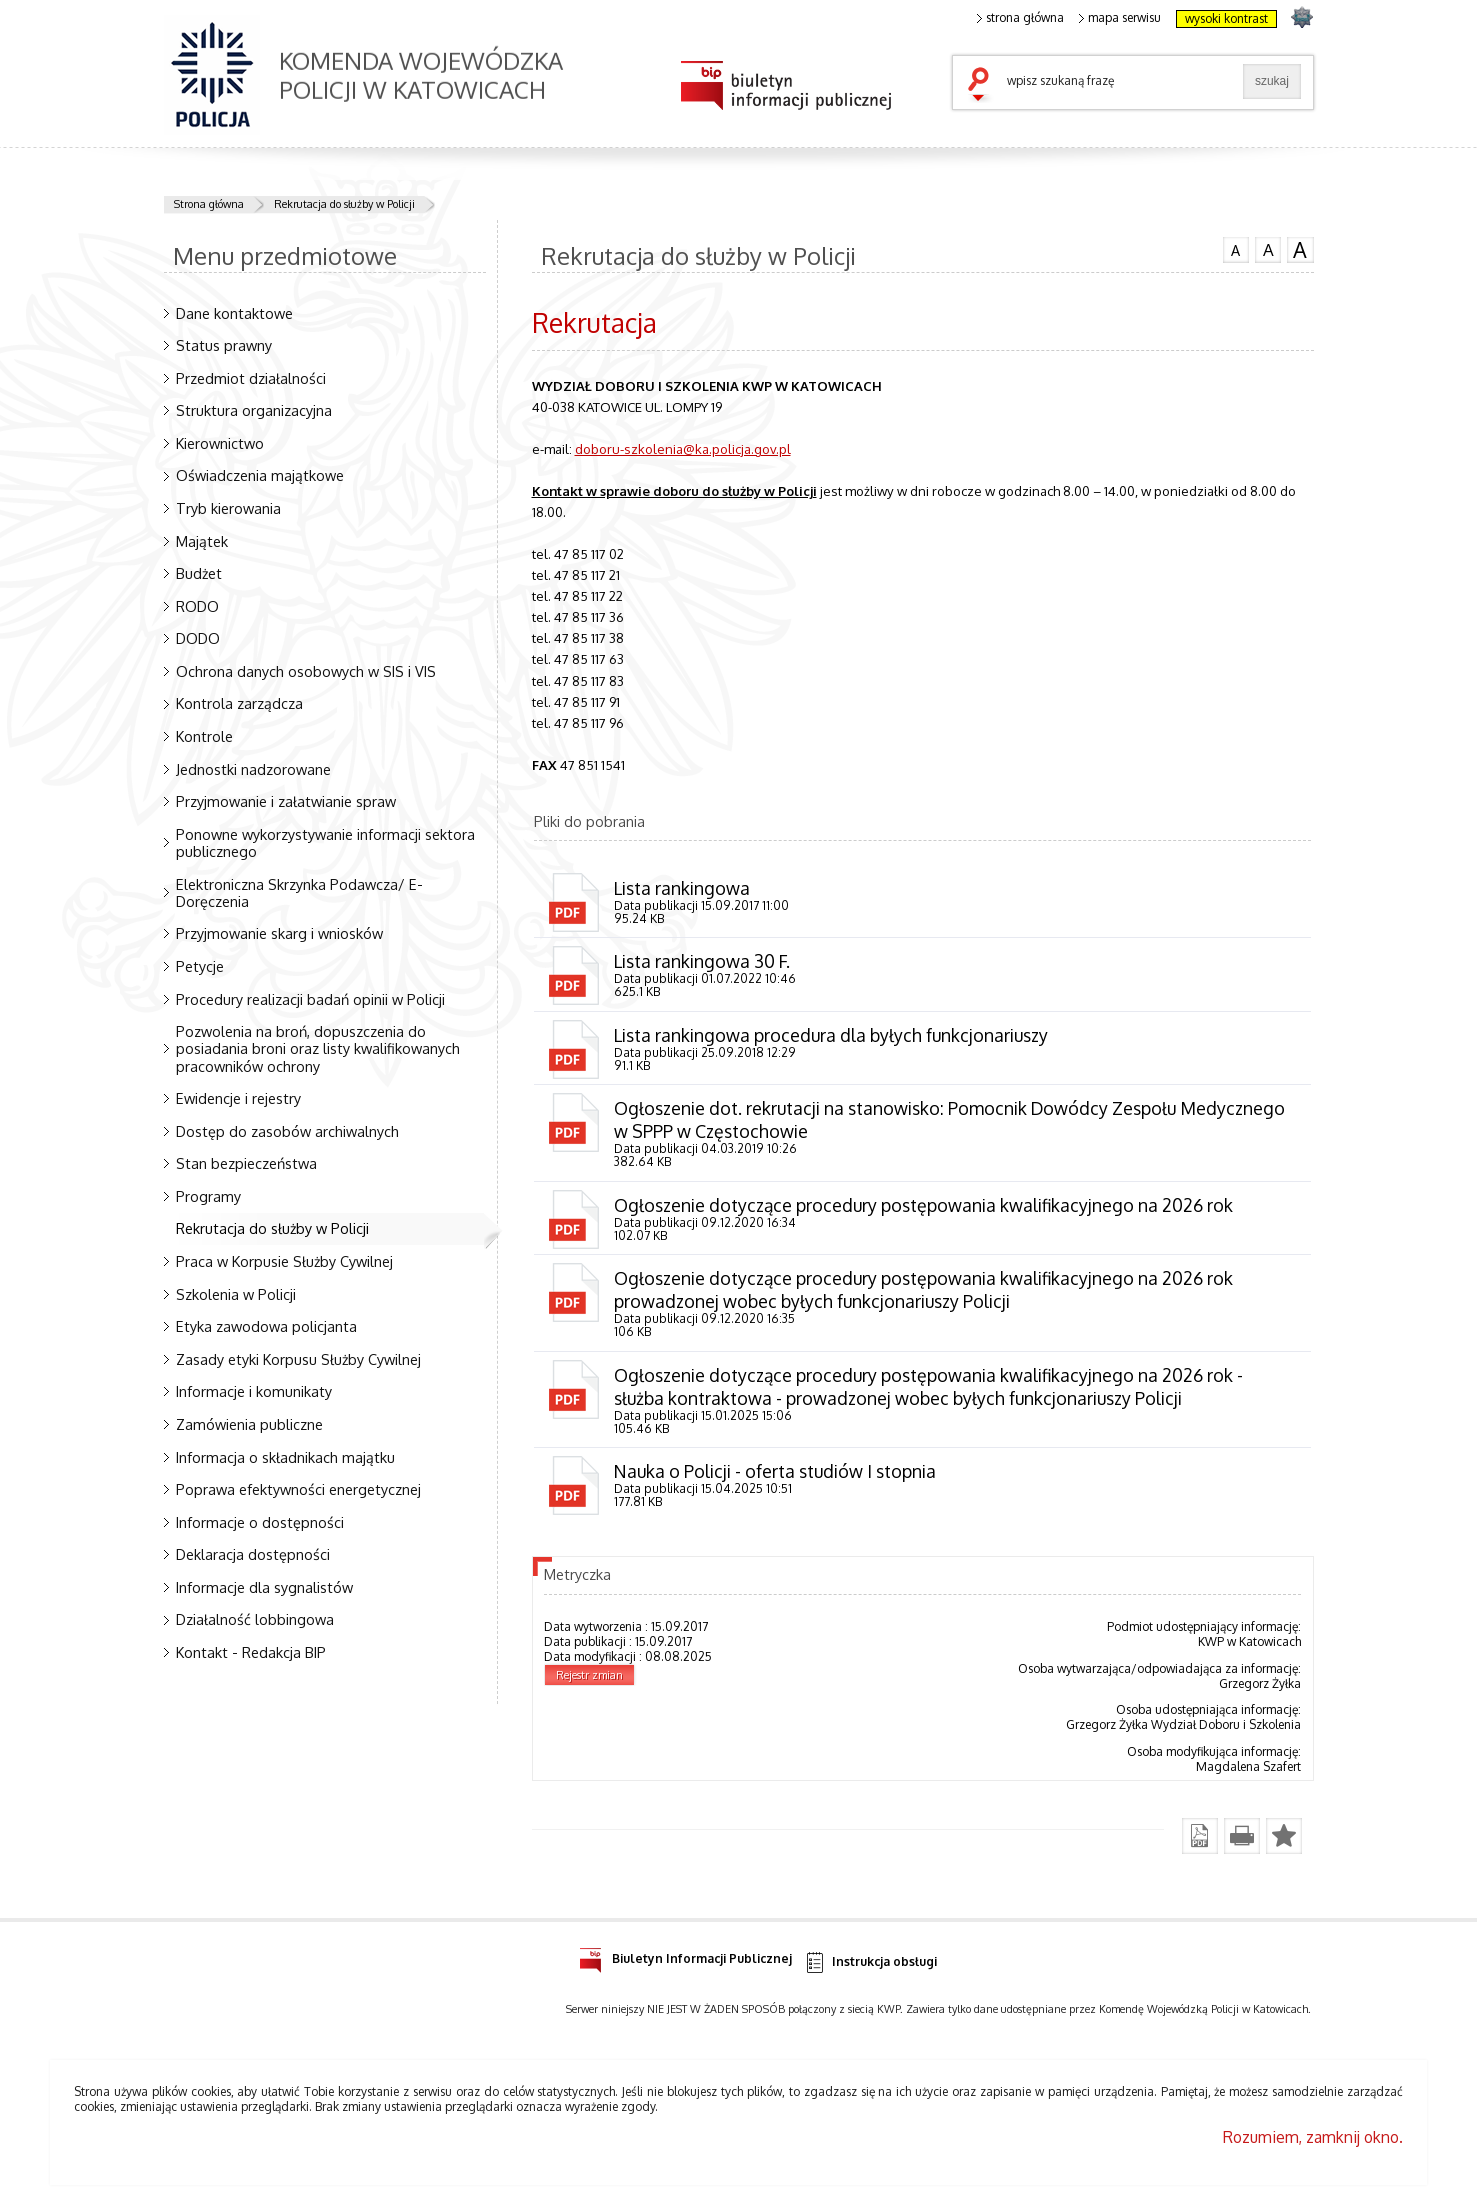 Image resolution: width=1477 pixels, height=2200 pixels. Describe the element at coordinates (682, 888) in the screenshot. I see `Lista rankingowa` at that location.